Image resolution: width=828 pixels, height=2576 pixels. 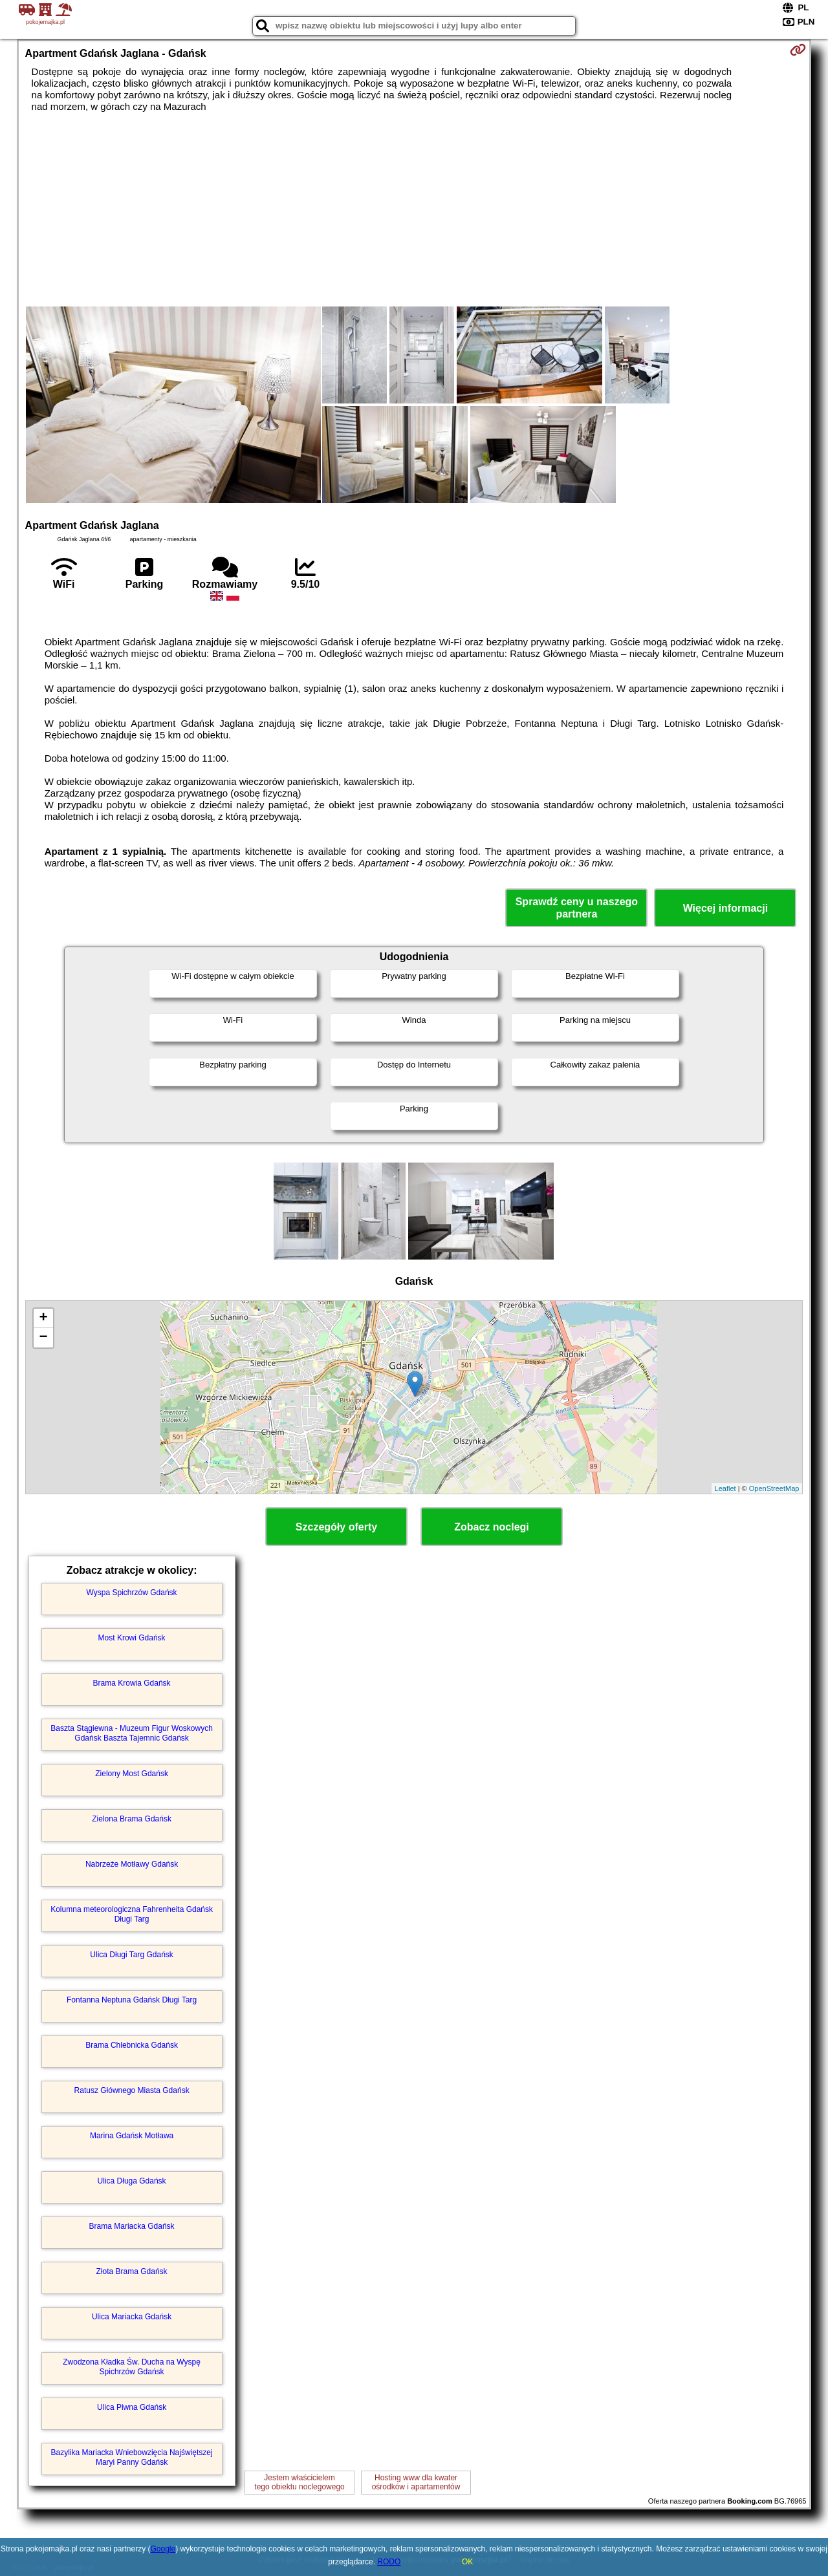 I want to click on Szczegóły oferty, so click(x=336, y=1526).